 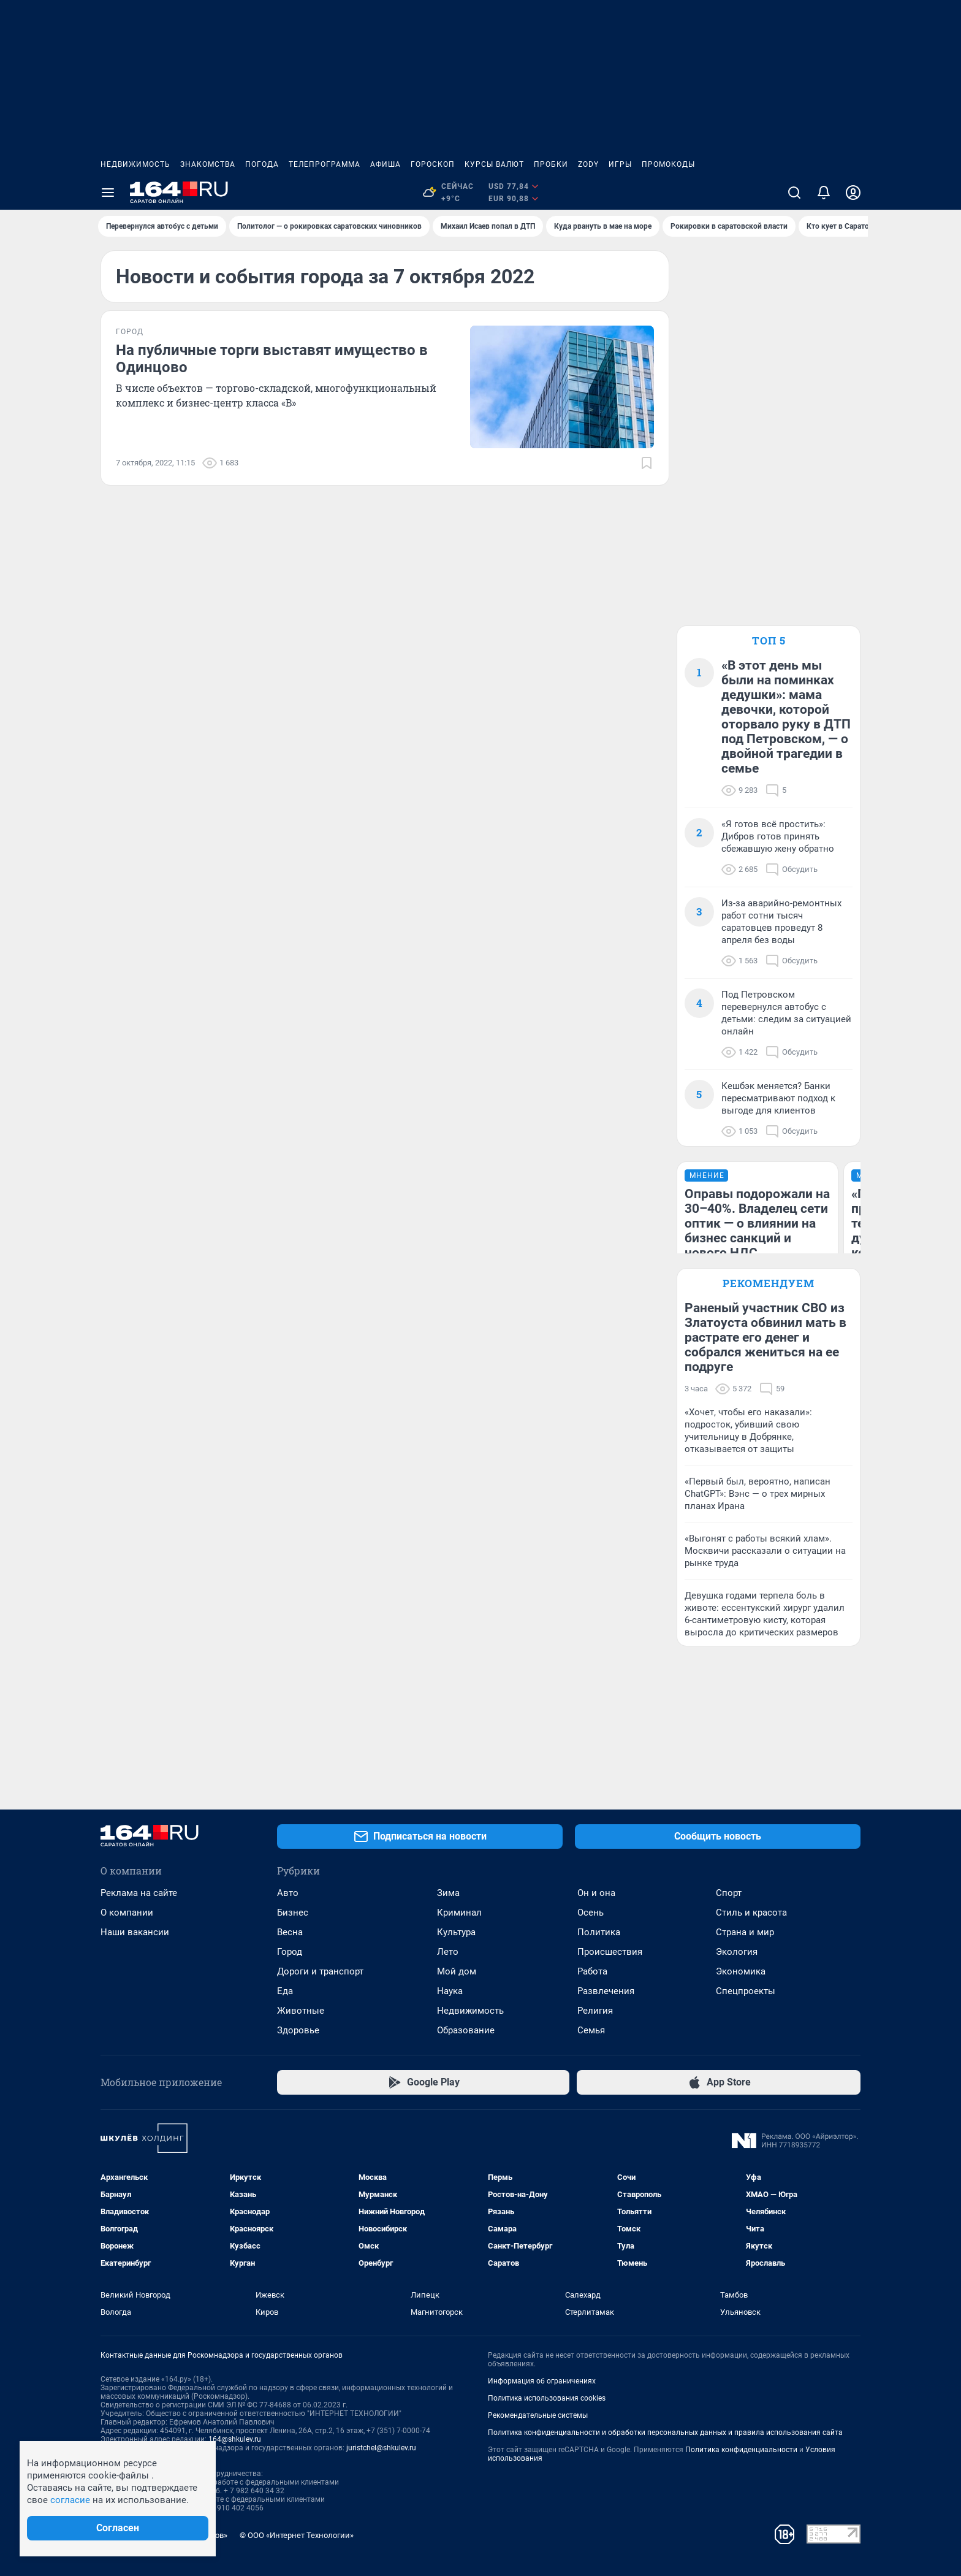 I want to click on Знакомства, so click(x=207, y=164).